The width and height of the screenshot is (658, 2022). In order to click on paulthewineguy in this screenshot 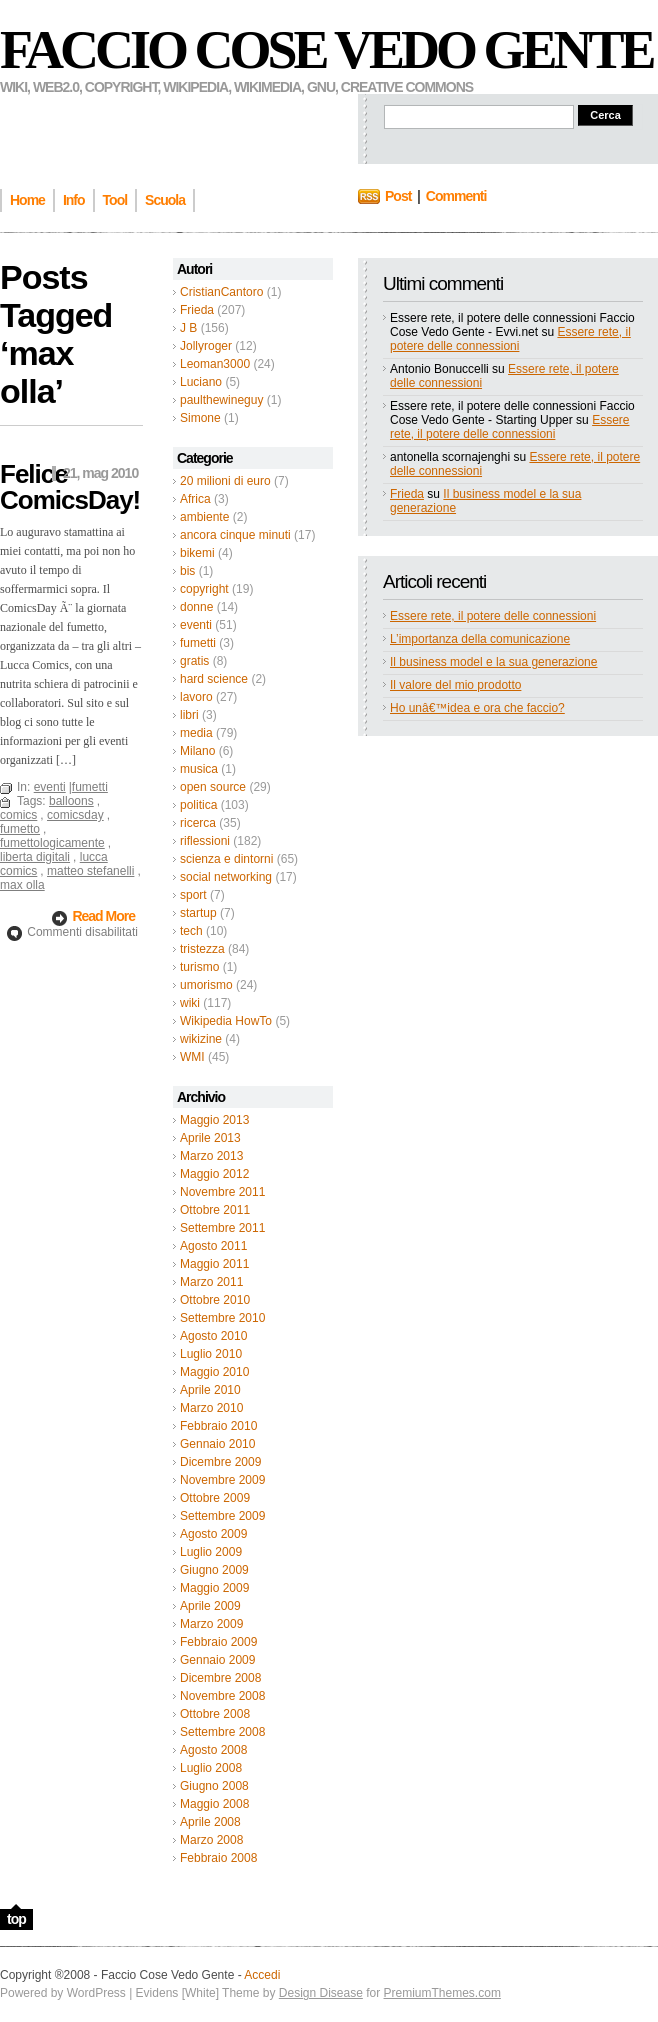, I will do `click(221, 400)`.